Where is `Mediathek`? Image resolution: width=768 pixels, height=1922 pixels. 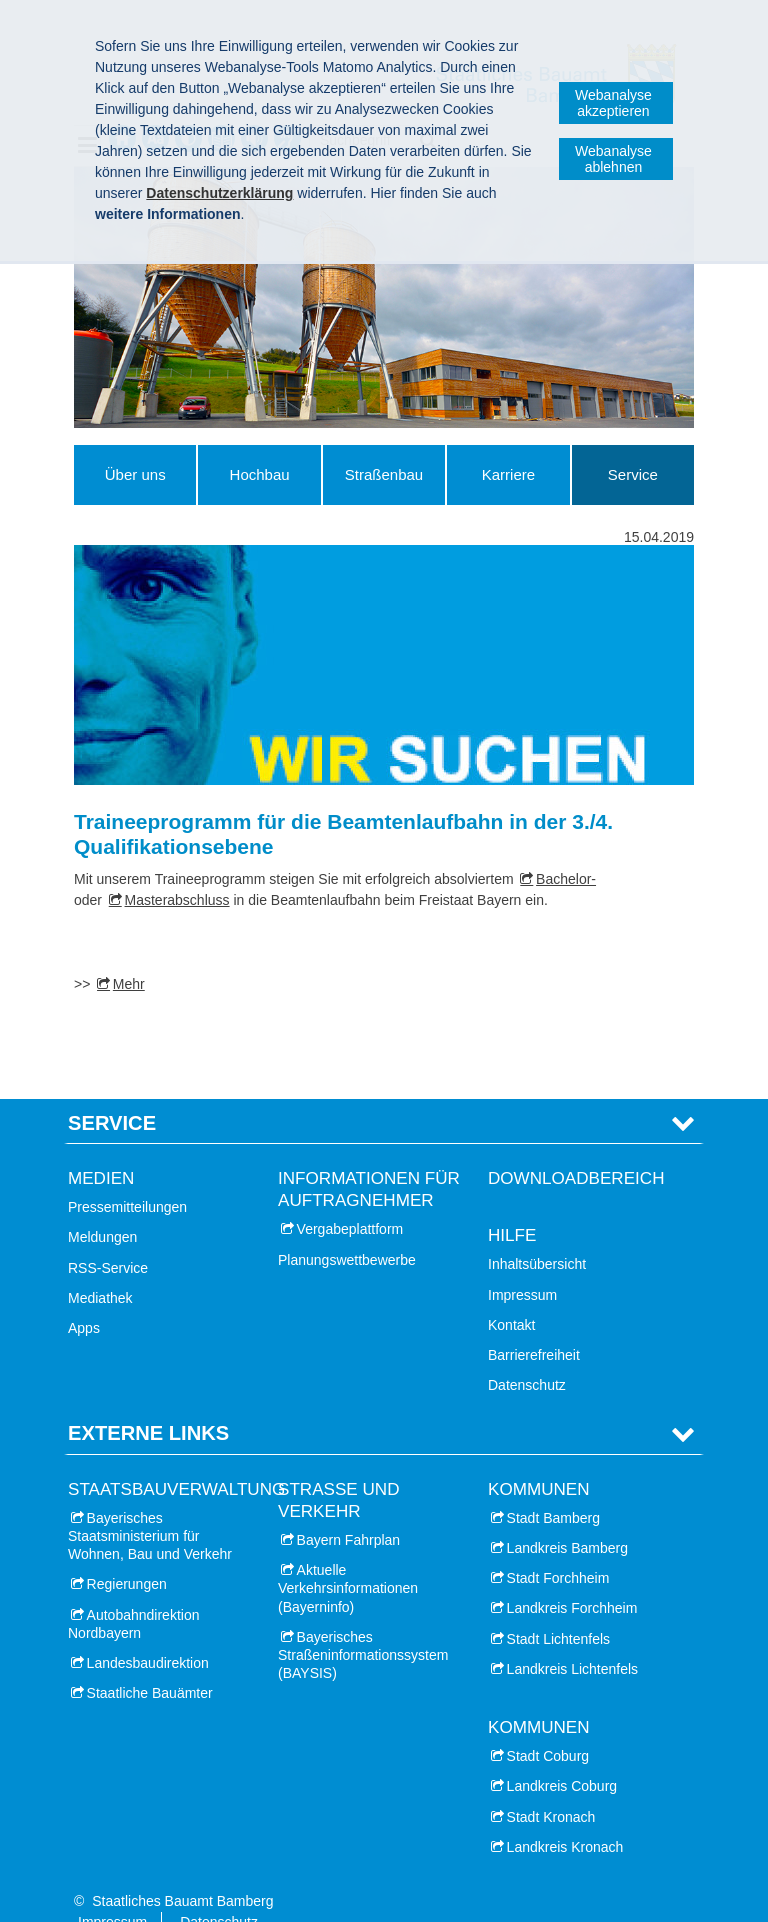
Mediathek is located at coordinates (100, 1267).